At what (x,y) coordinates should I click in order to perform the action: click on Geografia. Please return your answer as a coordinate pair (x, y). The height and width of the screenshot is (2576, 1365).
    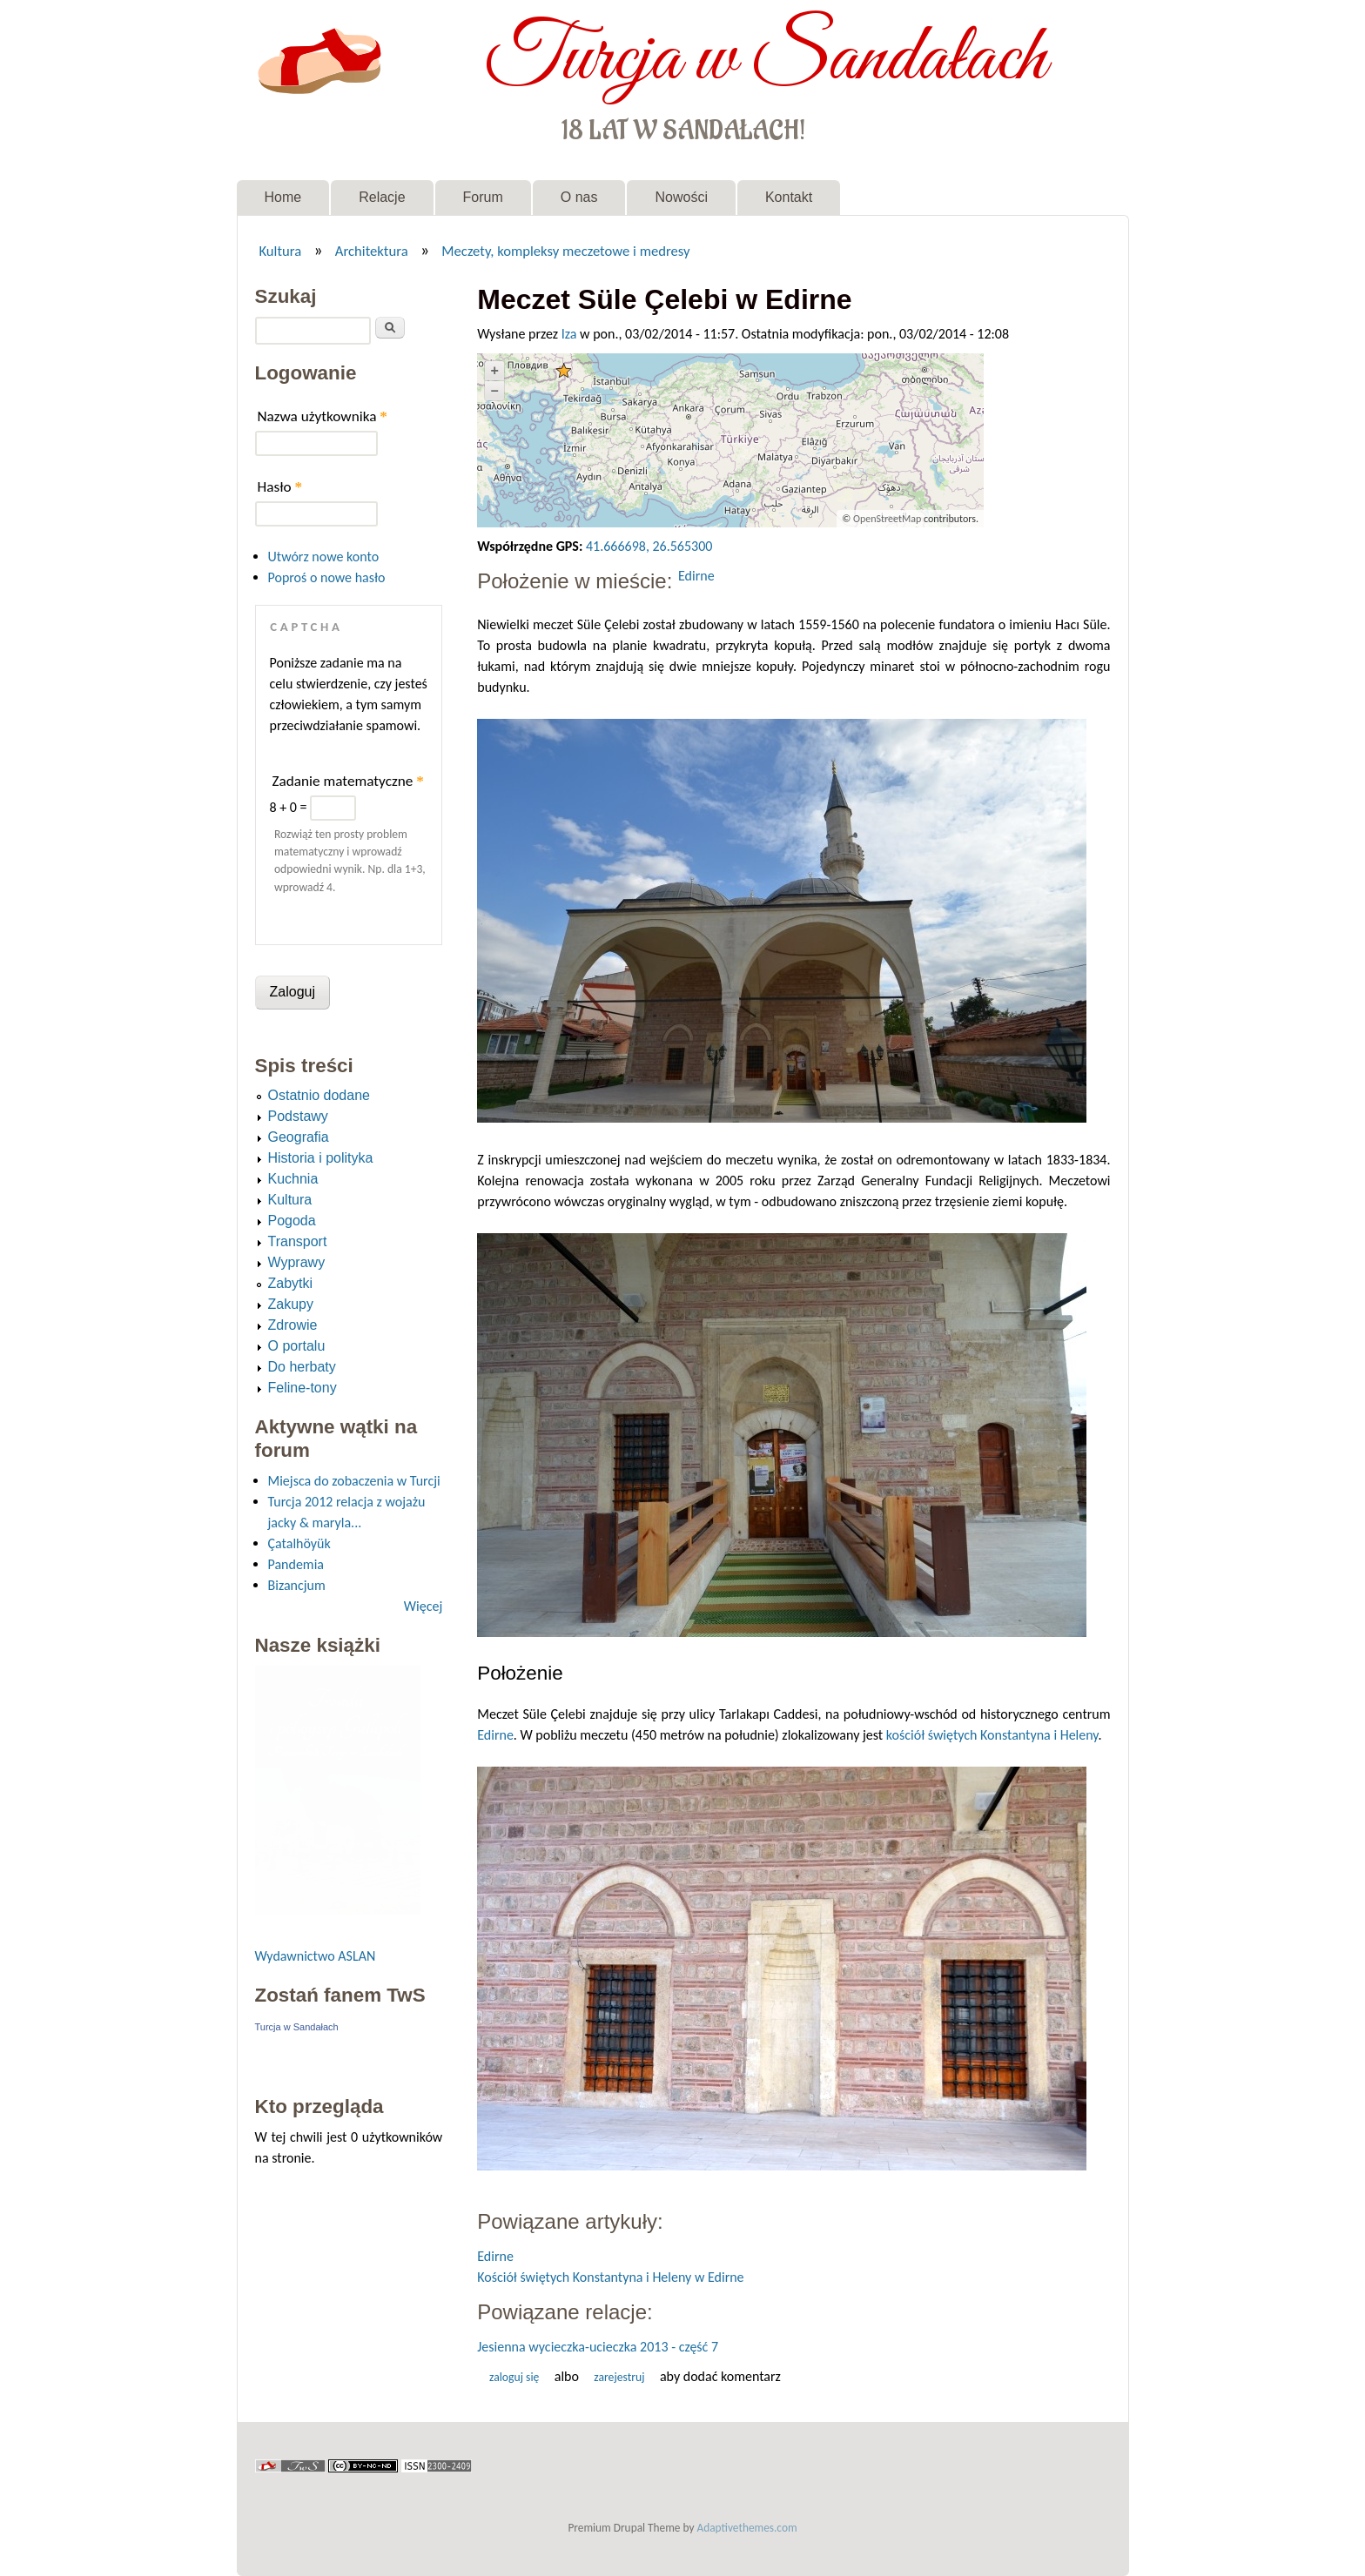
    Looking at the image, I should click on (298, 1137).